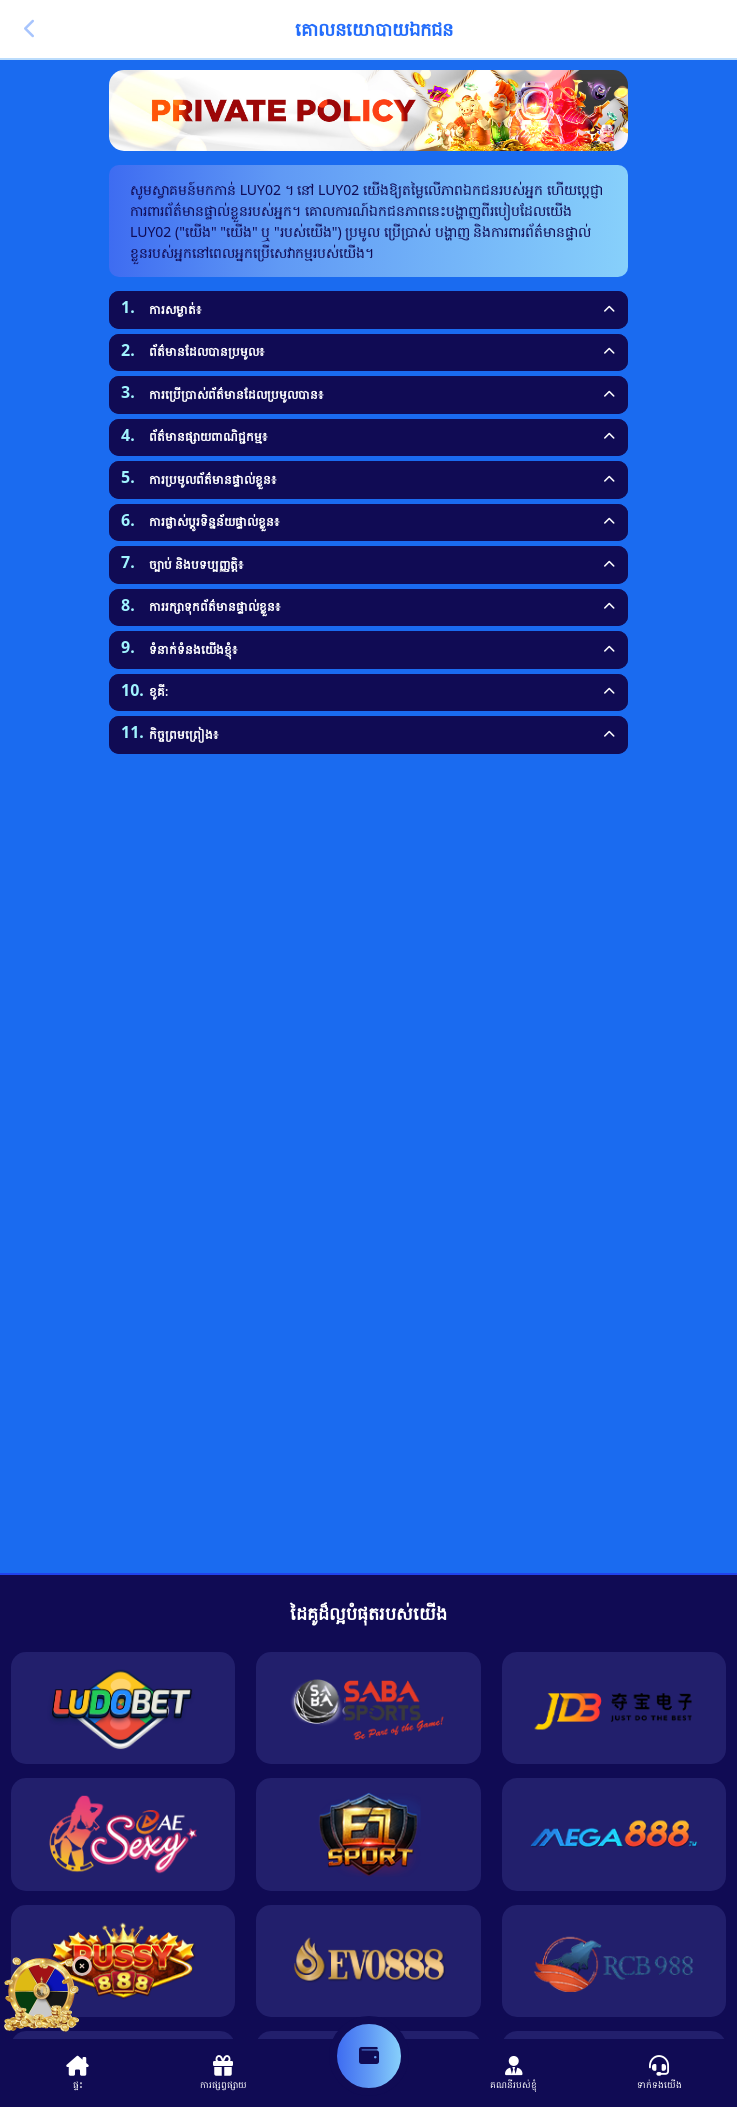  What do you see at coordinates (208, 436) in the screenshot?
I see `ព័ត៌មានផ្សាយពាណិជ្ជកម្ម៖` at bounding box center [208, 436].